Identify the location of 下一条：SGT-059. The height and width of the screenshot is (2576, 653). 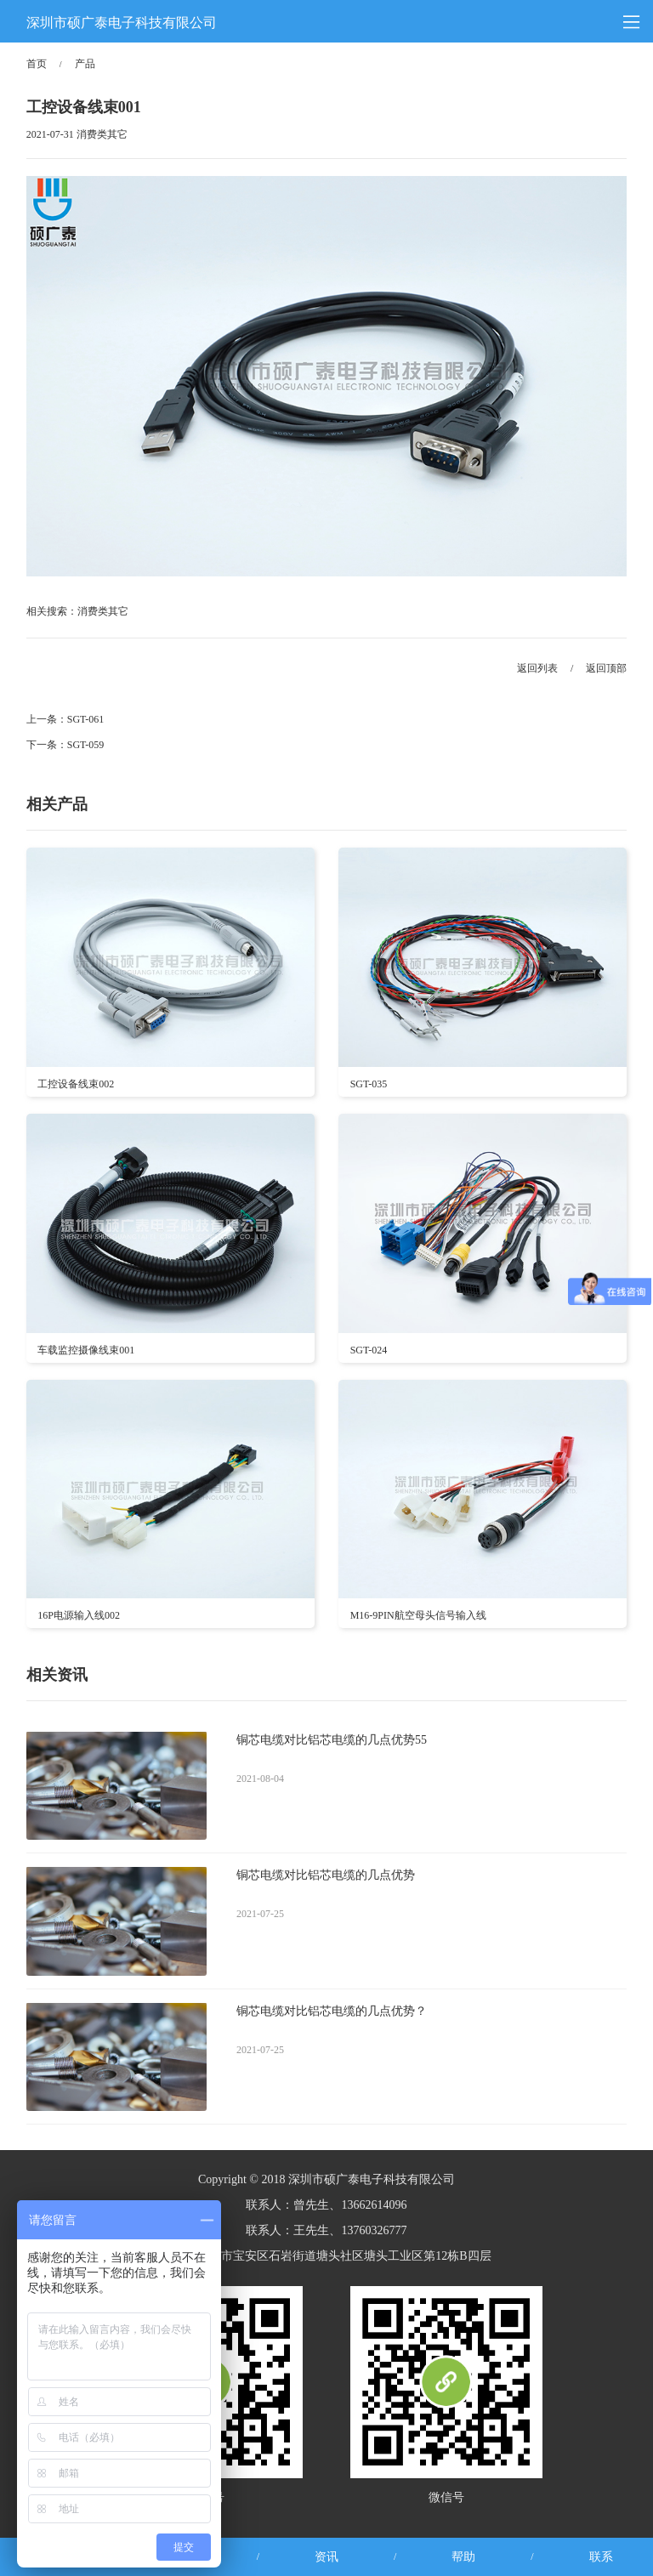
(65, 745).